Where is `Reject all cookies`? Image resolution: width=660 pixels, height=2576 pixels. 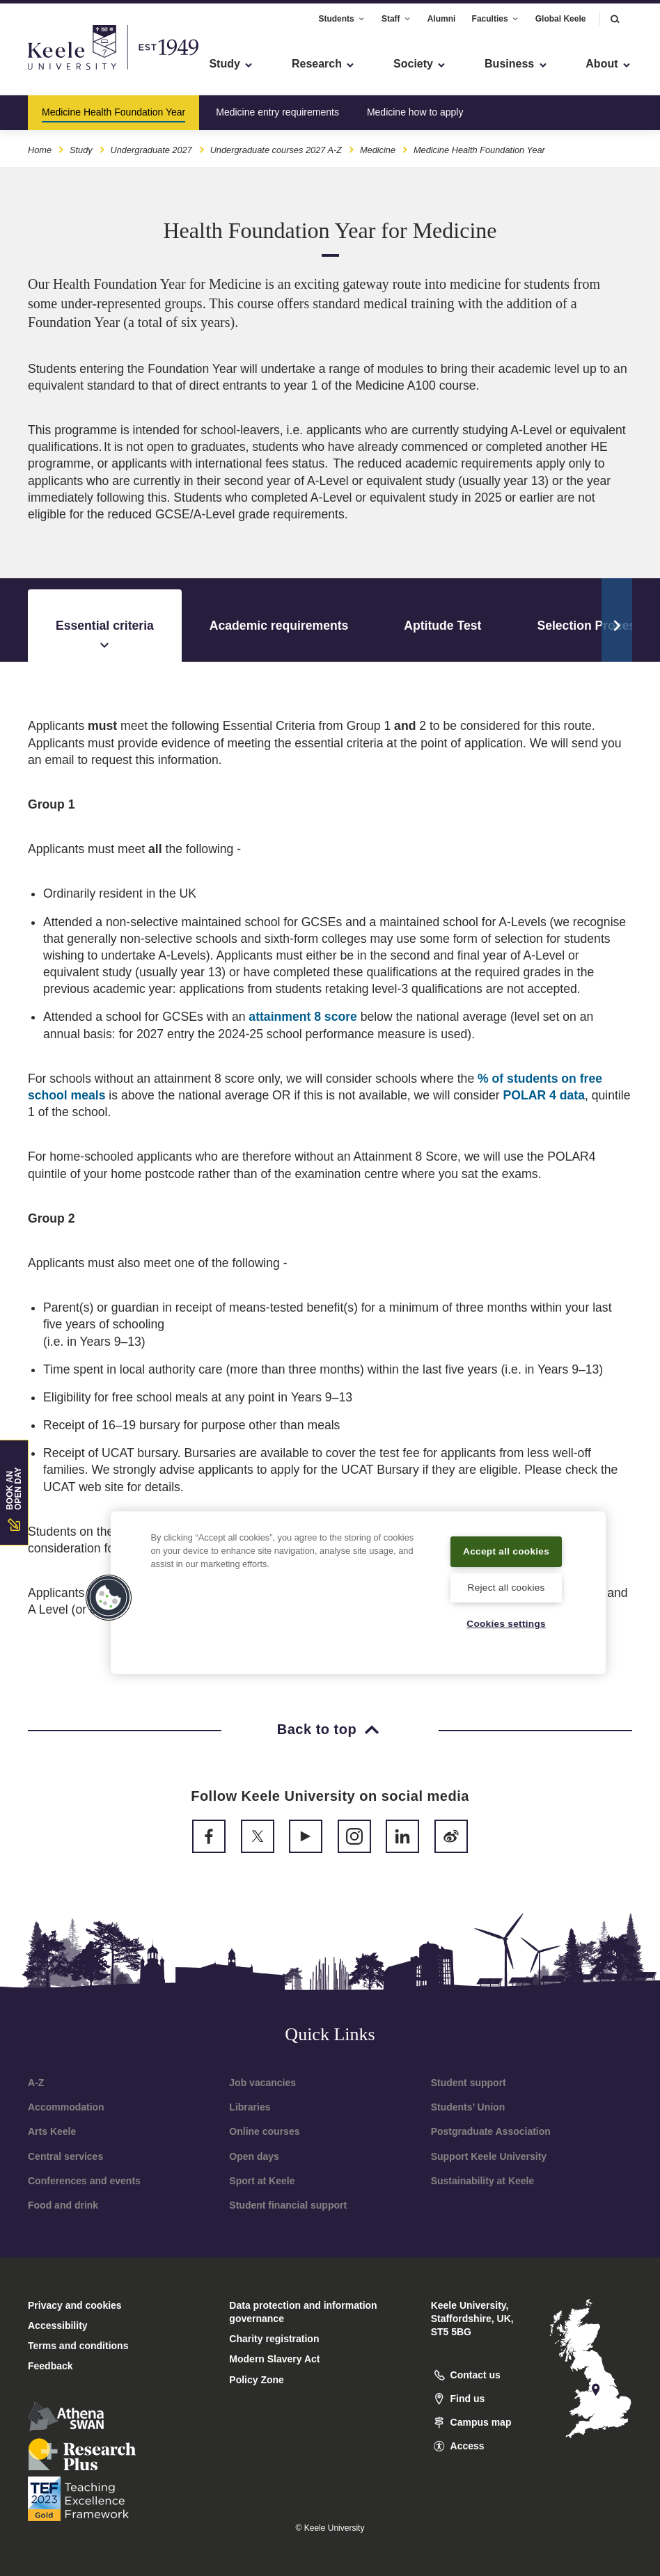
Reject all cookies is located at coordinates (506, 1586).